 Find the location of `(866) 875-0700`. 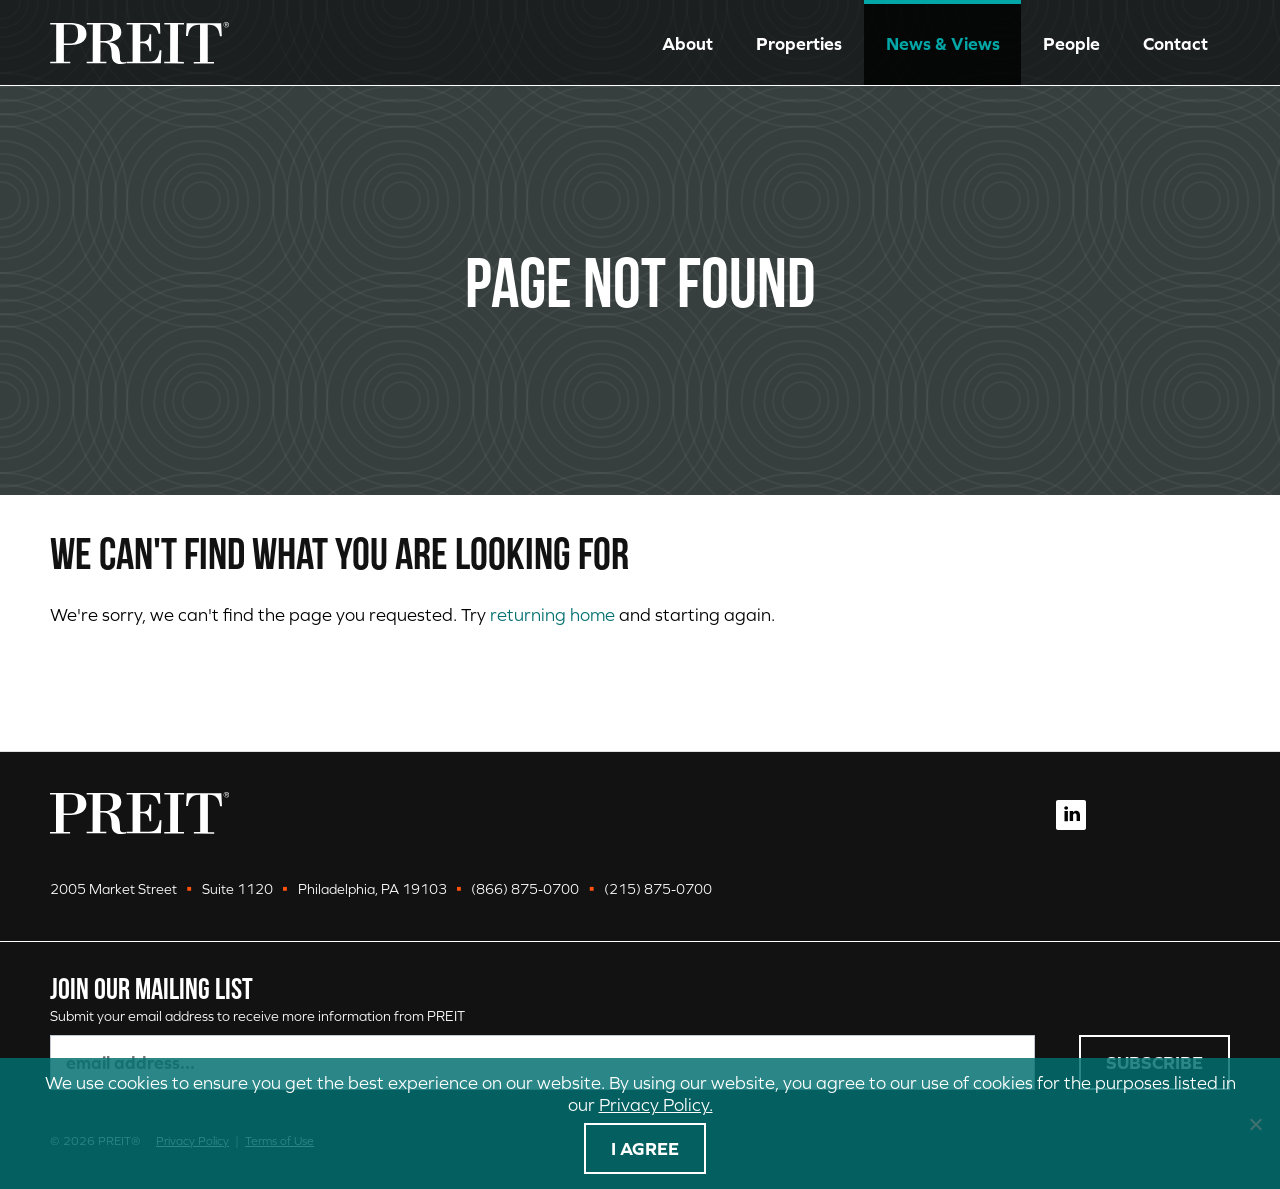

(866) 875-0700 is located at coordinates (525, 889).